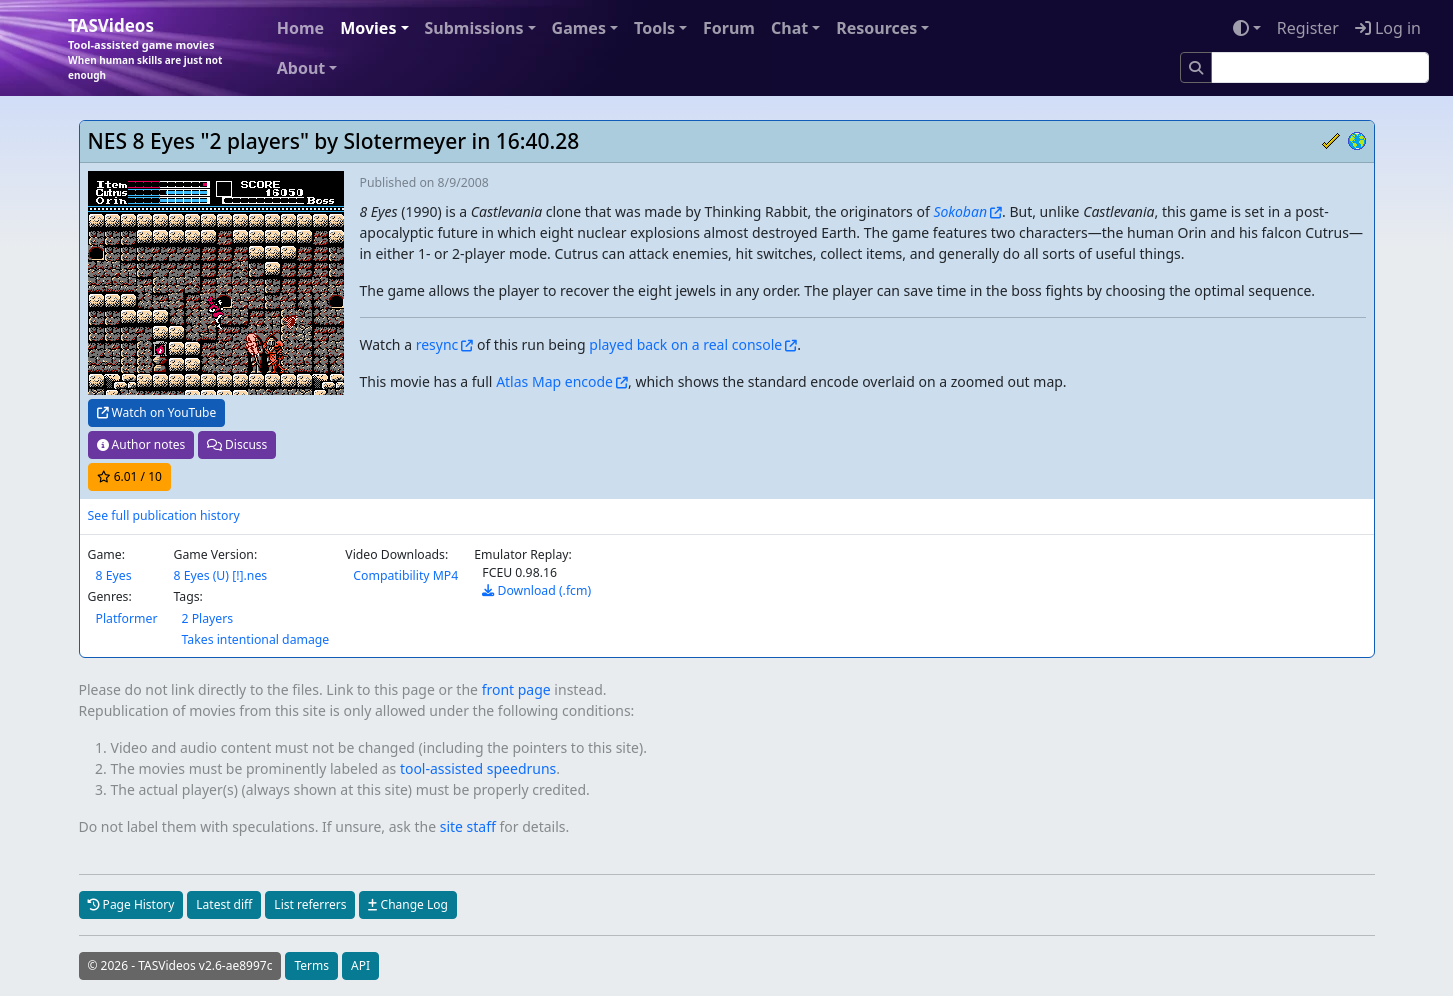 The height and width of the screenshot is (996, 1453). I want to click on Author notes, so click(141, 444).